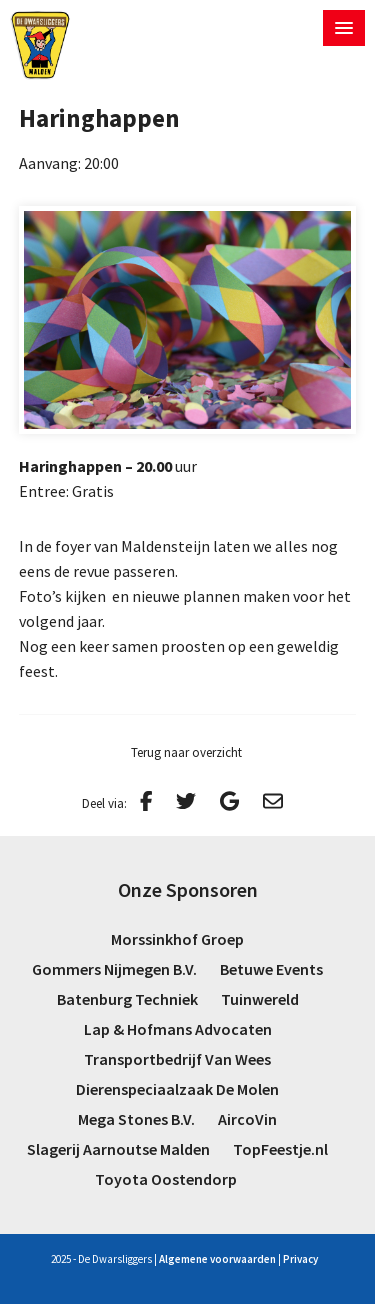  I want to click on Algemene voorwaarden, so click(217, 1259).